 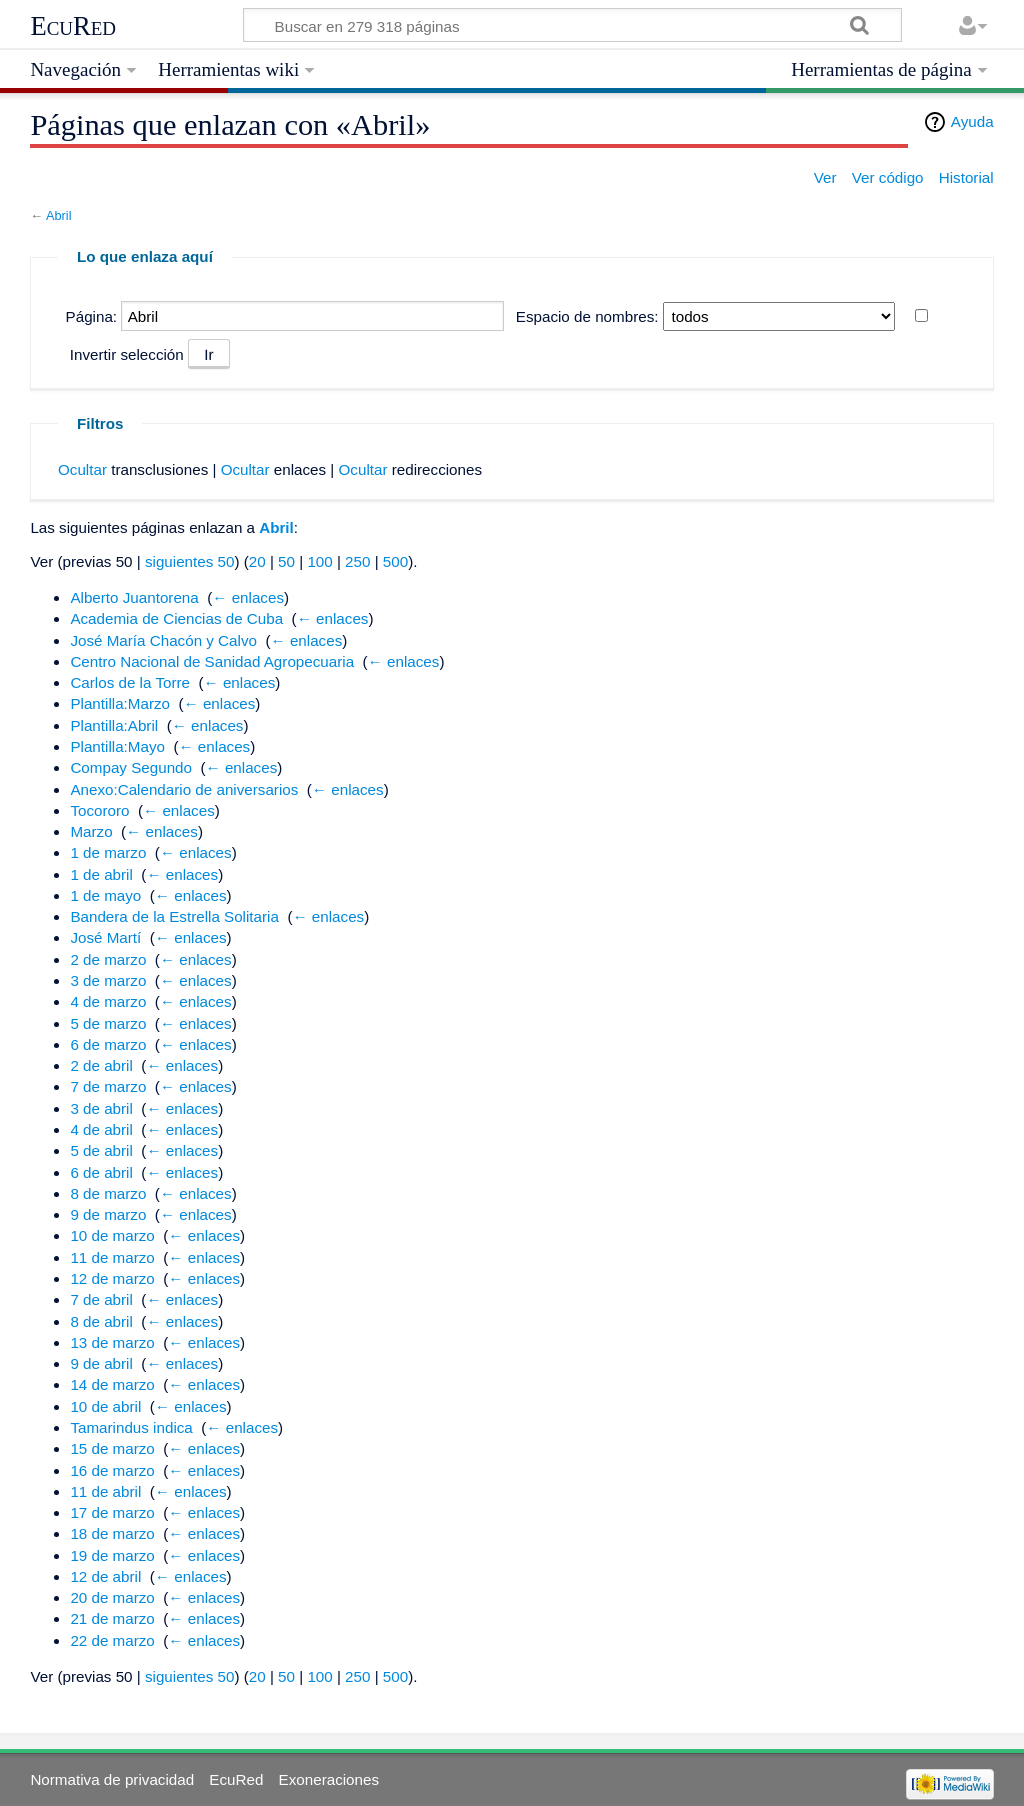 What do you see at coordinates (105, 937) in the screenshot?
I see `José Martí` at bounding box center [105, 937].